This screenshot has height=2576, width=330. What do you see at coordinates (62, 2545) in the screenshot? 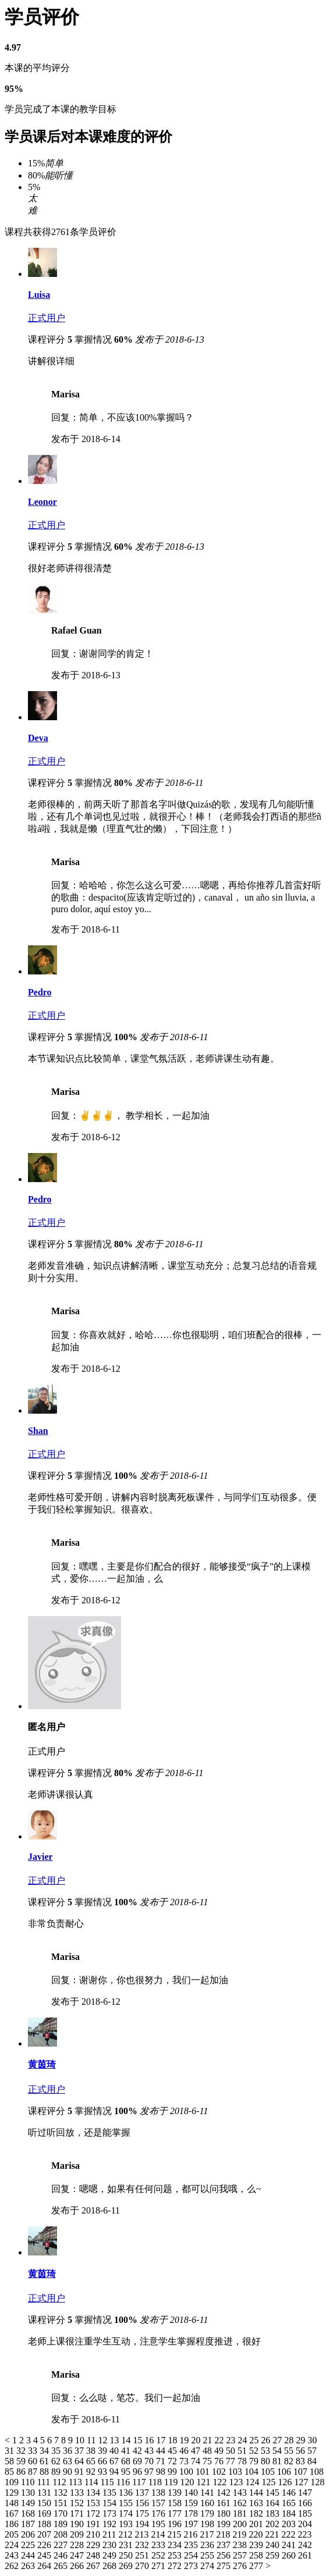
I see `227` at bounding box center [62, 2545].